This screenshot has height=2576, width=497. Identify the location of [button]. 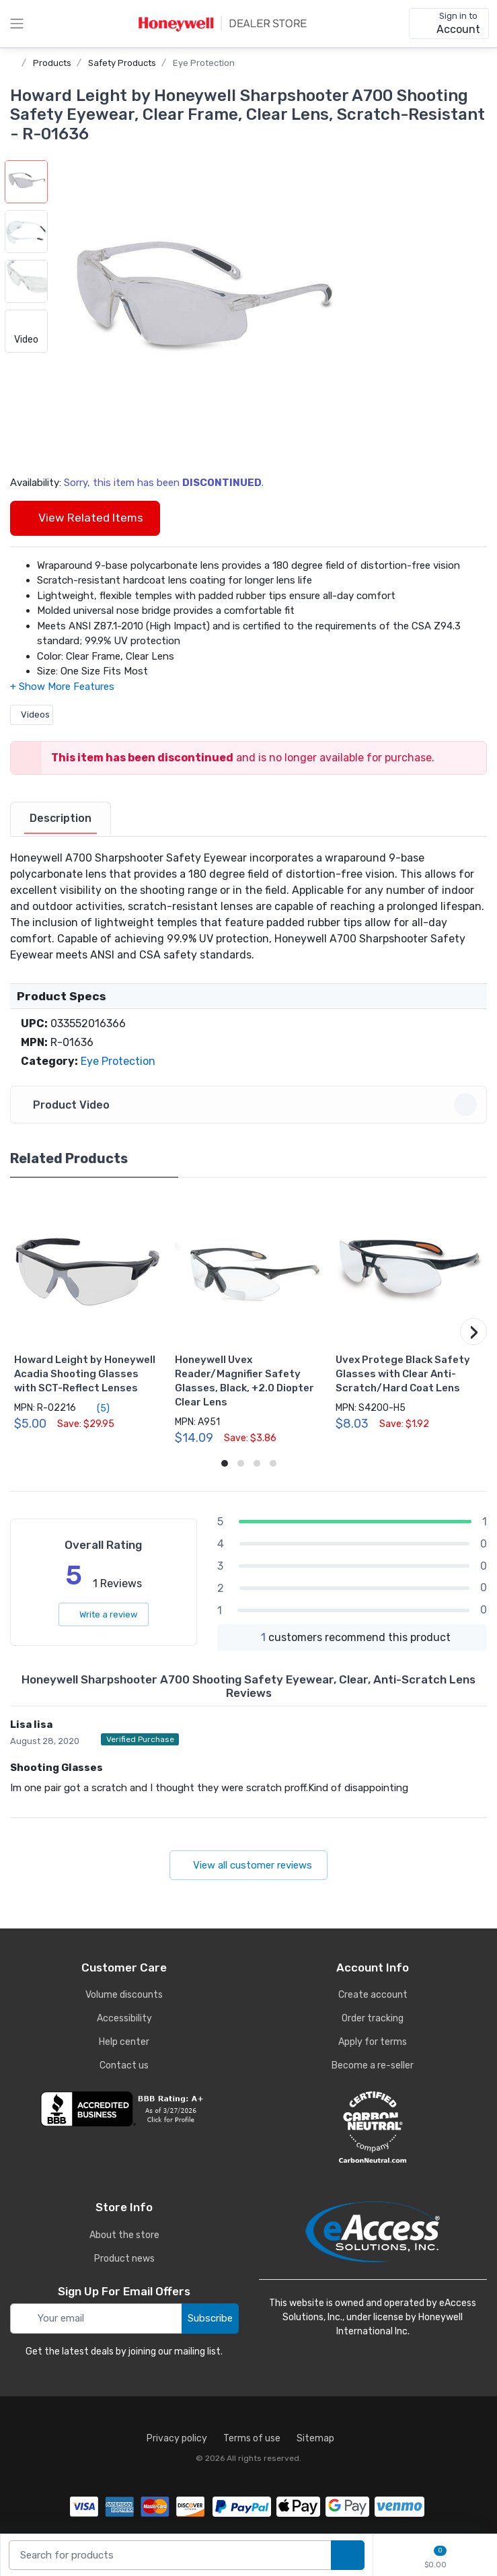
(200, 306).